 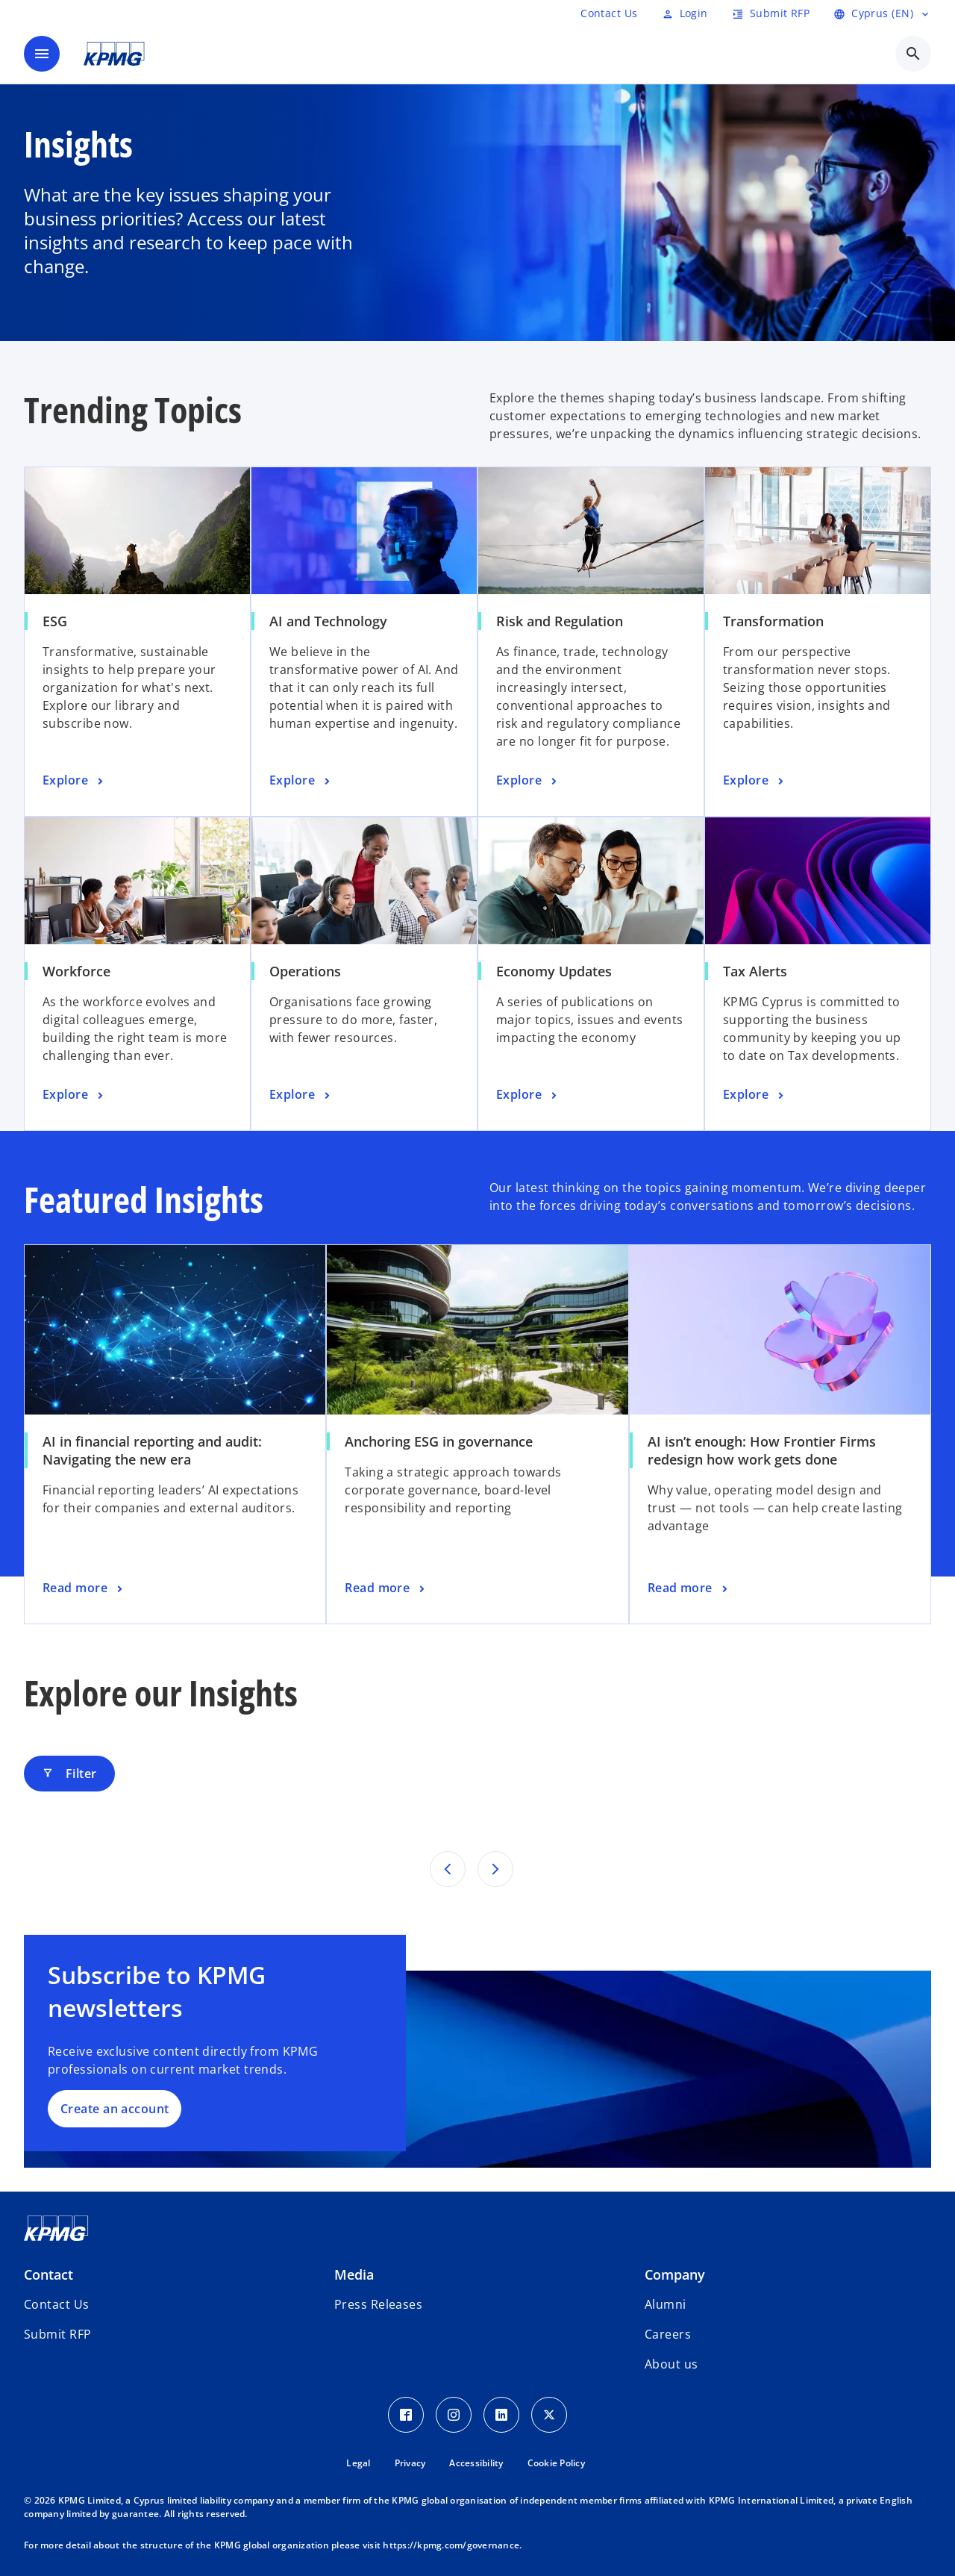 I want to click on [Login], so click(x=685, y=13).